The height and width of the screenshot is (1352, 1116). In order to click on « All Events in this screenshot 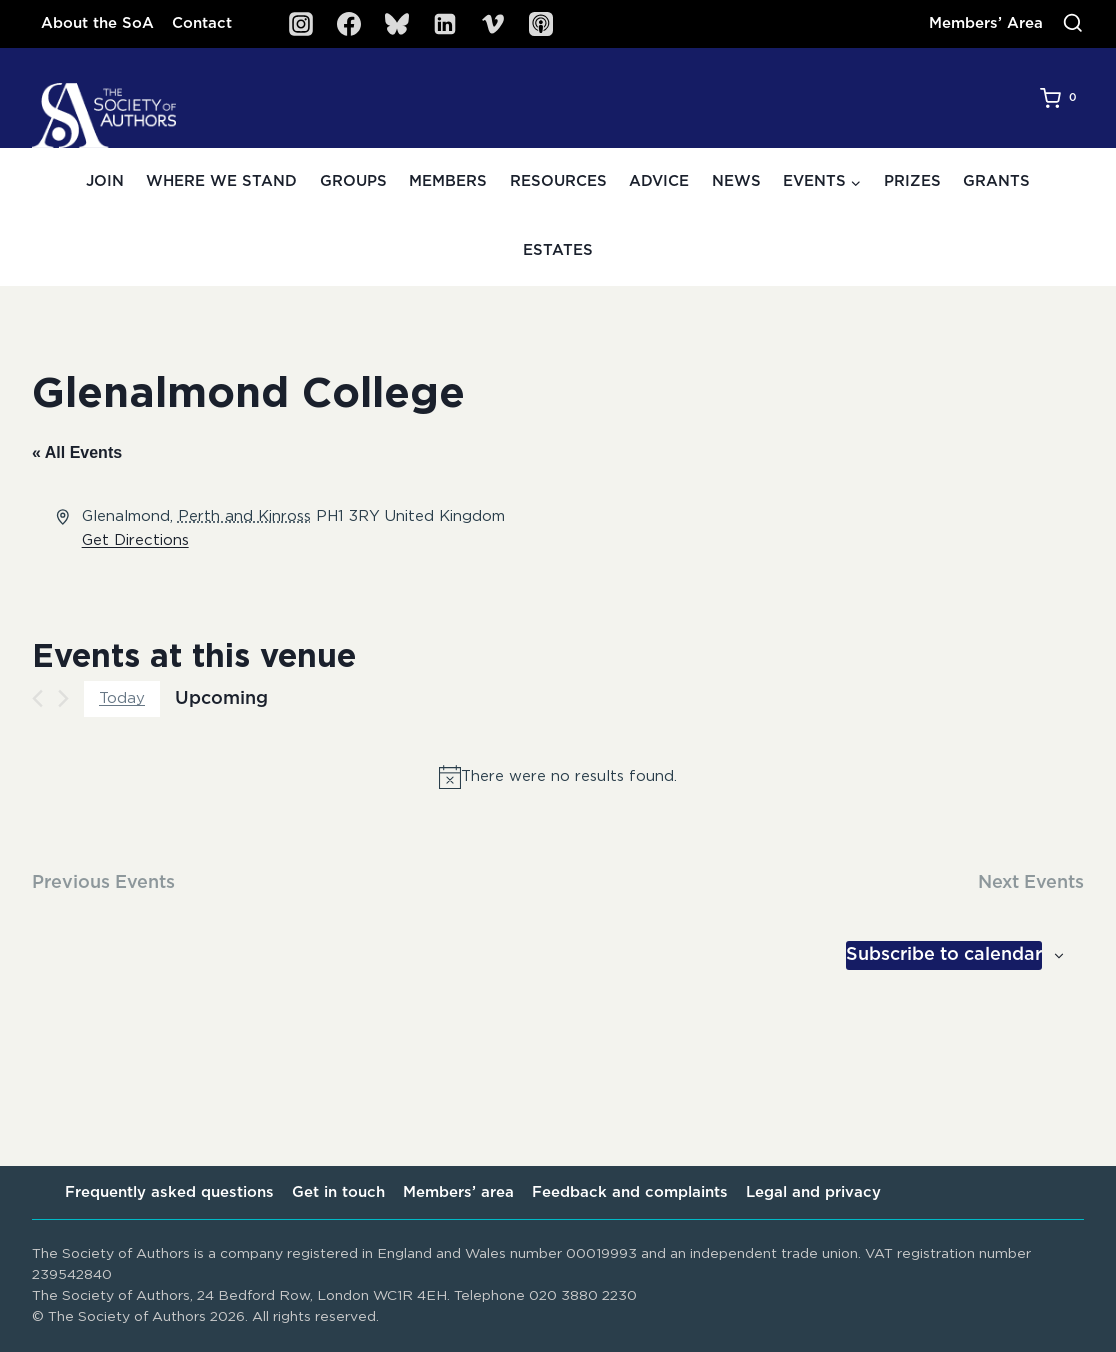, I will do `click(77, 452)`.